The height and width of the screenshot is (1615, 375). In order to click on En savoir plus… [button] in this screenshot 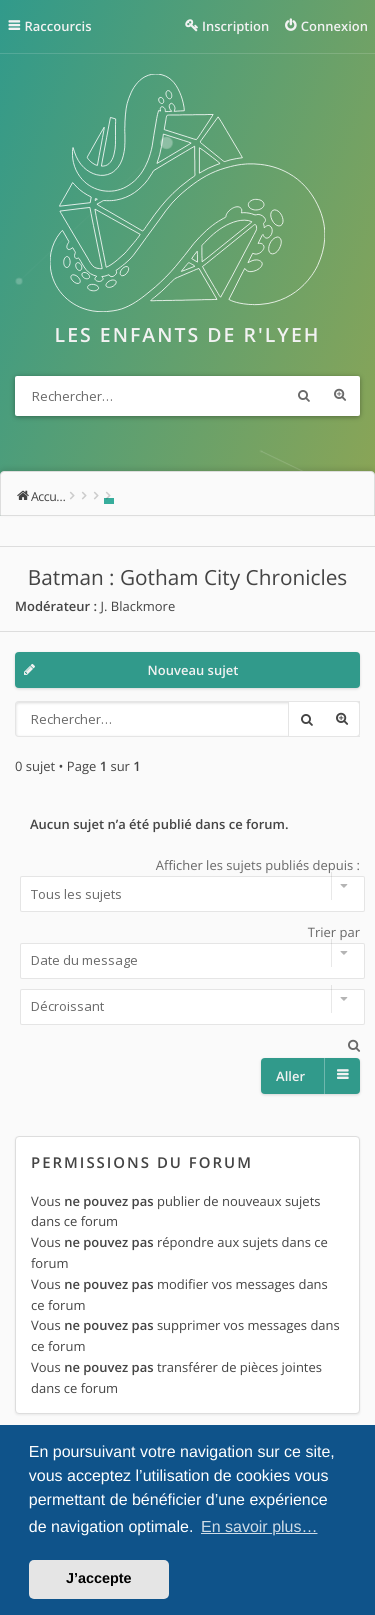, I will do `click(259, 1527)`.